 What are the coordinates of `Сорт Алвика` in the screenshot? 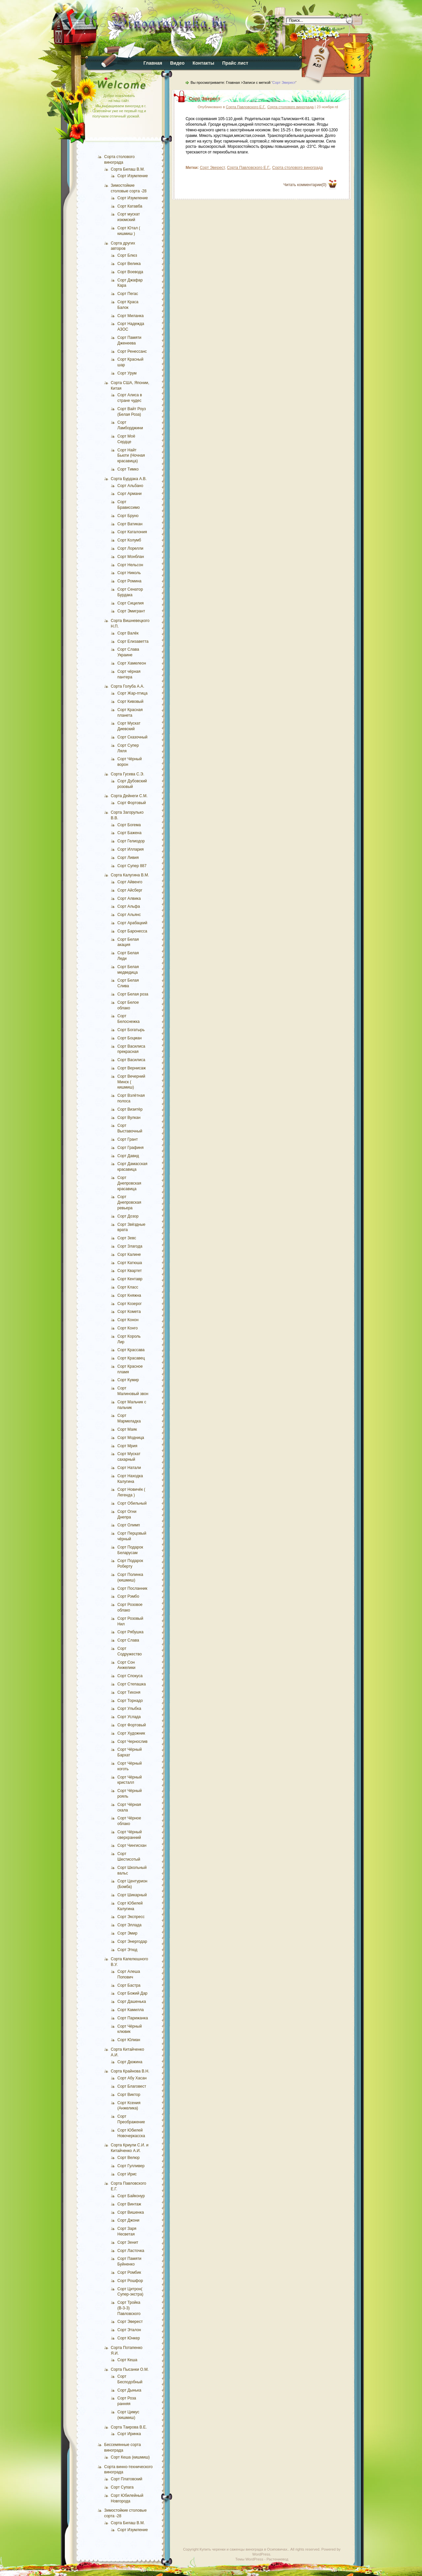 It's located at (129, 898).